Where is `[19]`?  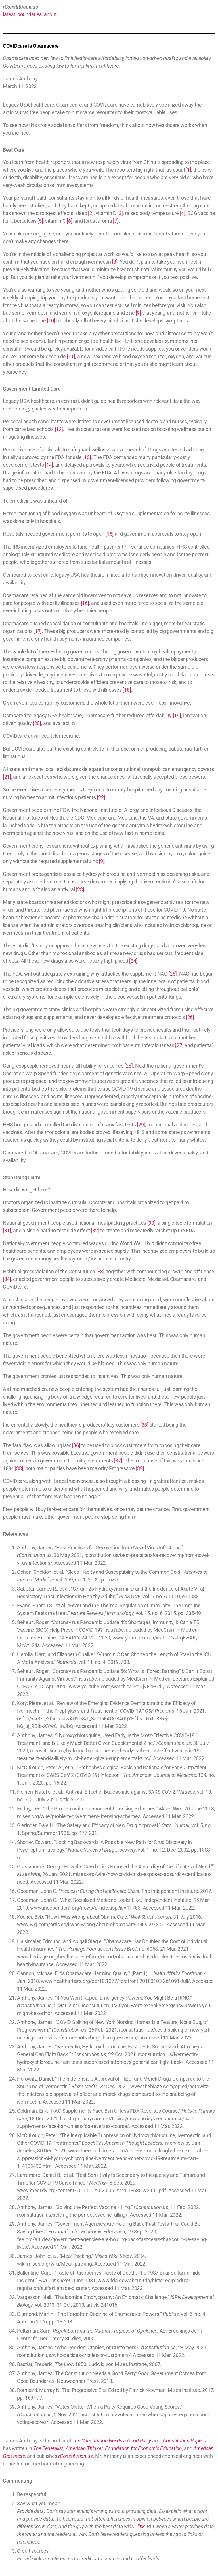
[19] is located at coordinates (177, 715).